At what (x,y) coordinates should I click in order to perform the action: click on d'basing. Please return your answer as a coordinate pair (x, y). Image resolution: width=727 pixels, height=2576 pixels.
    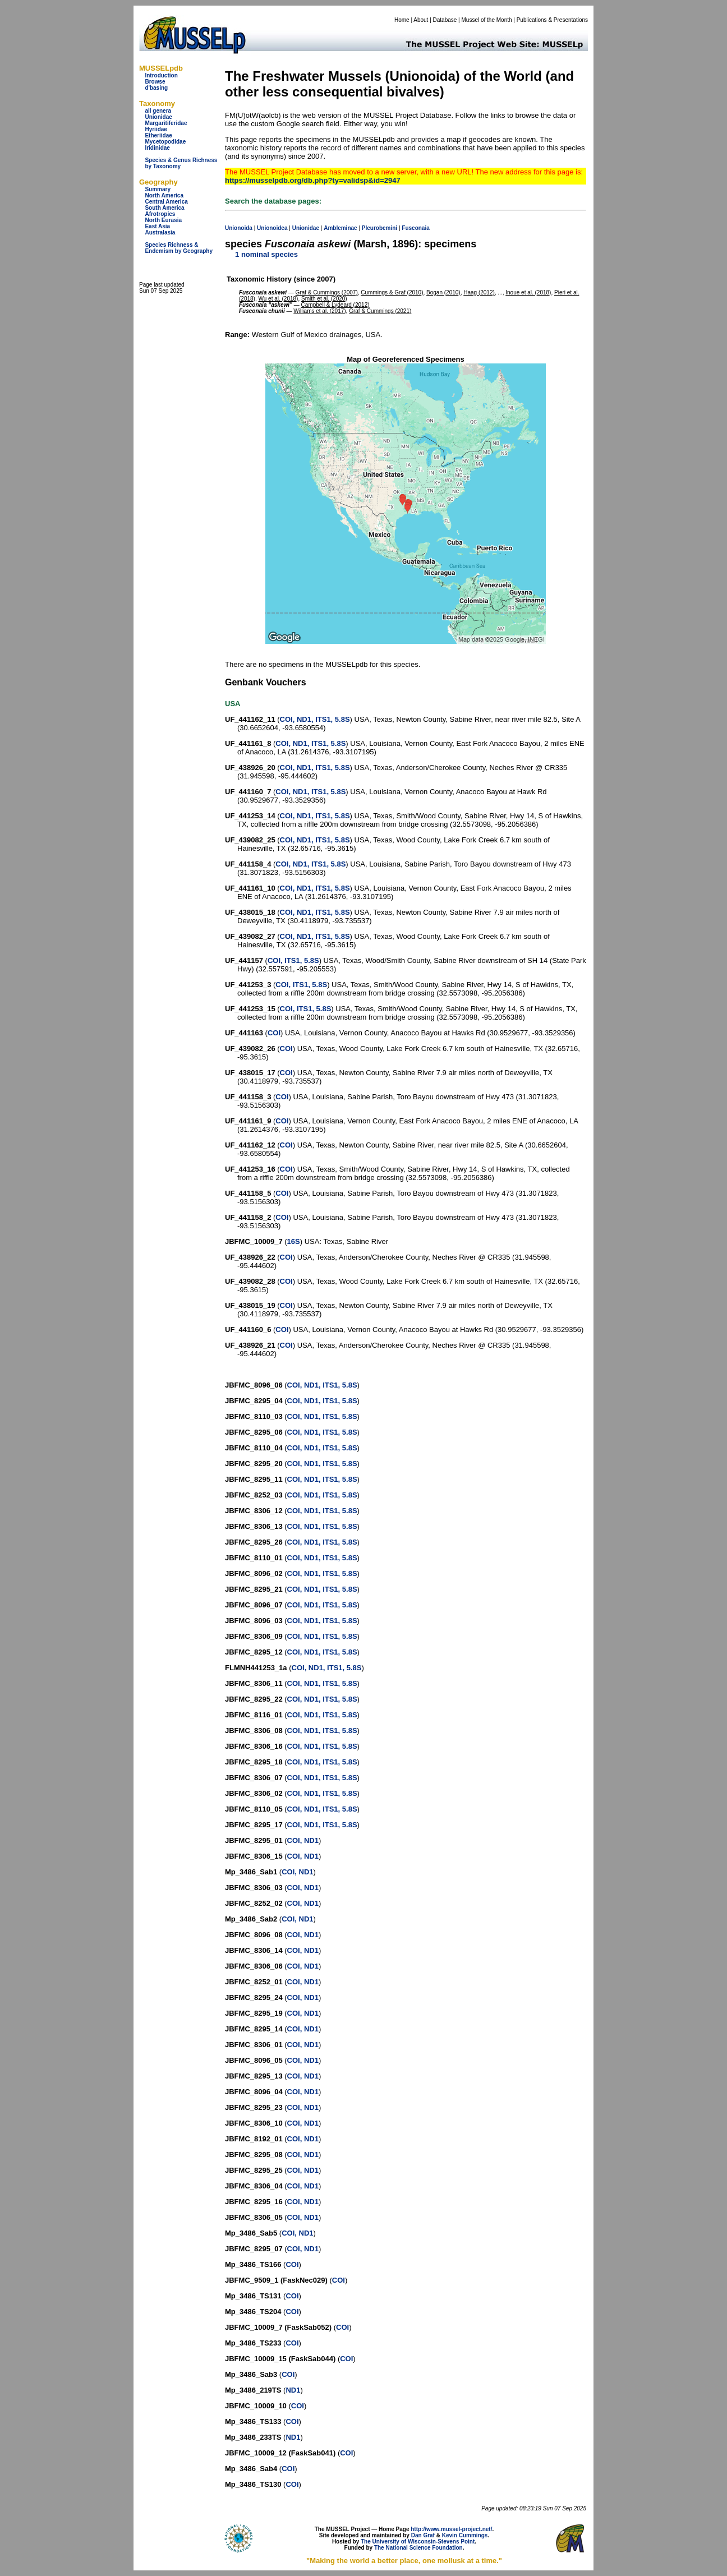
    Looking at the image, I should click on (156, 88).